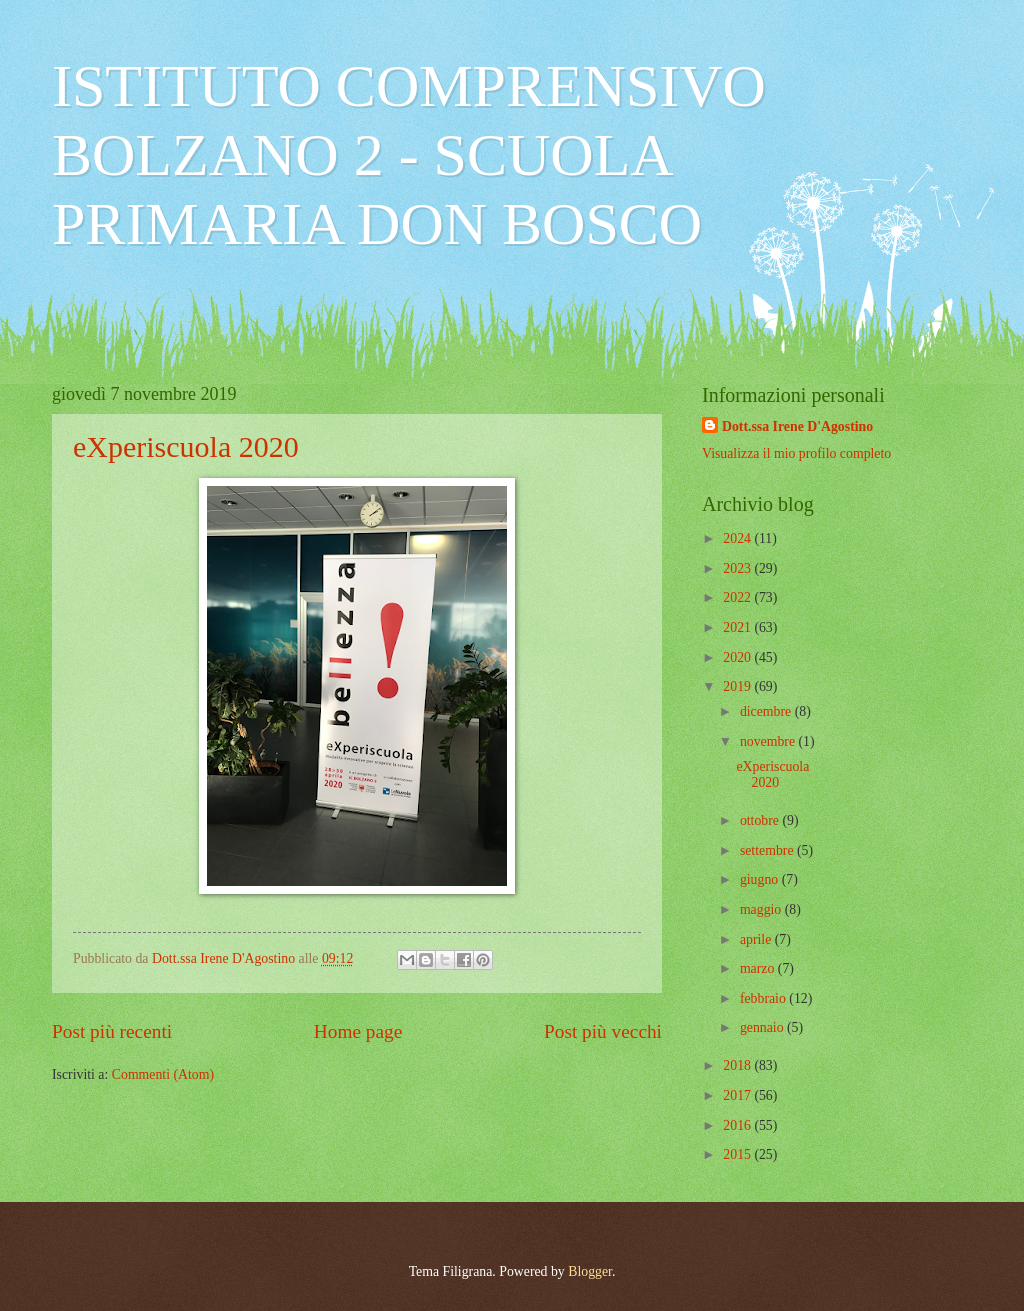 Image resolution: width=1024 pixels, height=1311 pixels. I want to click on 2016, so click(738, 1125).